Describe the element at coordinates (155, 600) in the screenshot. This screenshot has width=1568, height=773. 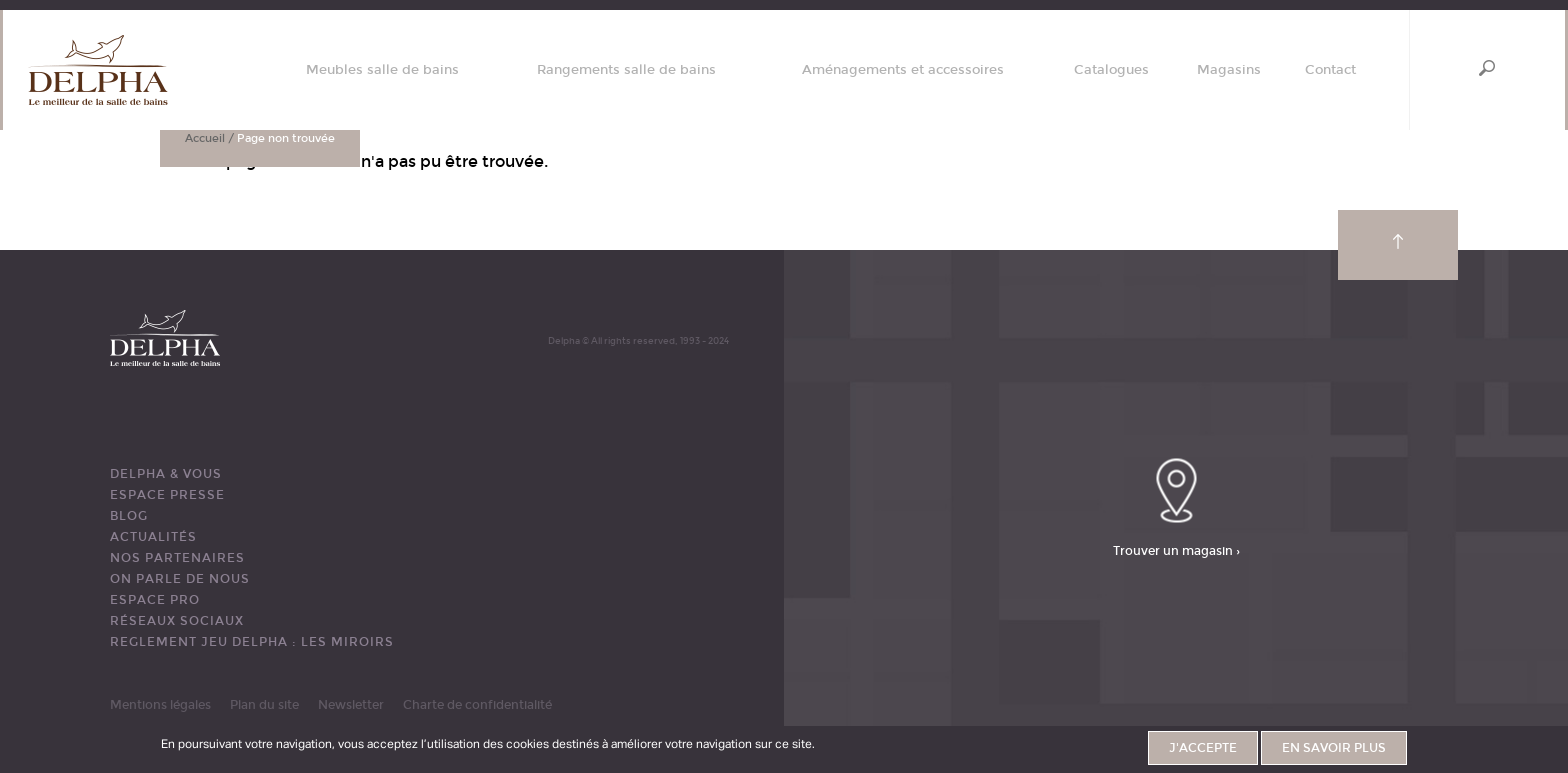
I see `ESPACE PRO` at that location.